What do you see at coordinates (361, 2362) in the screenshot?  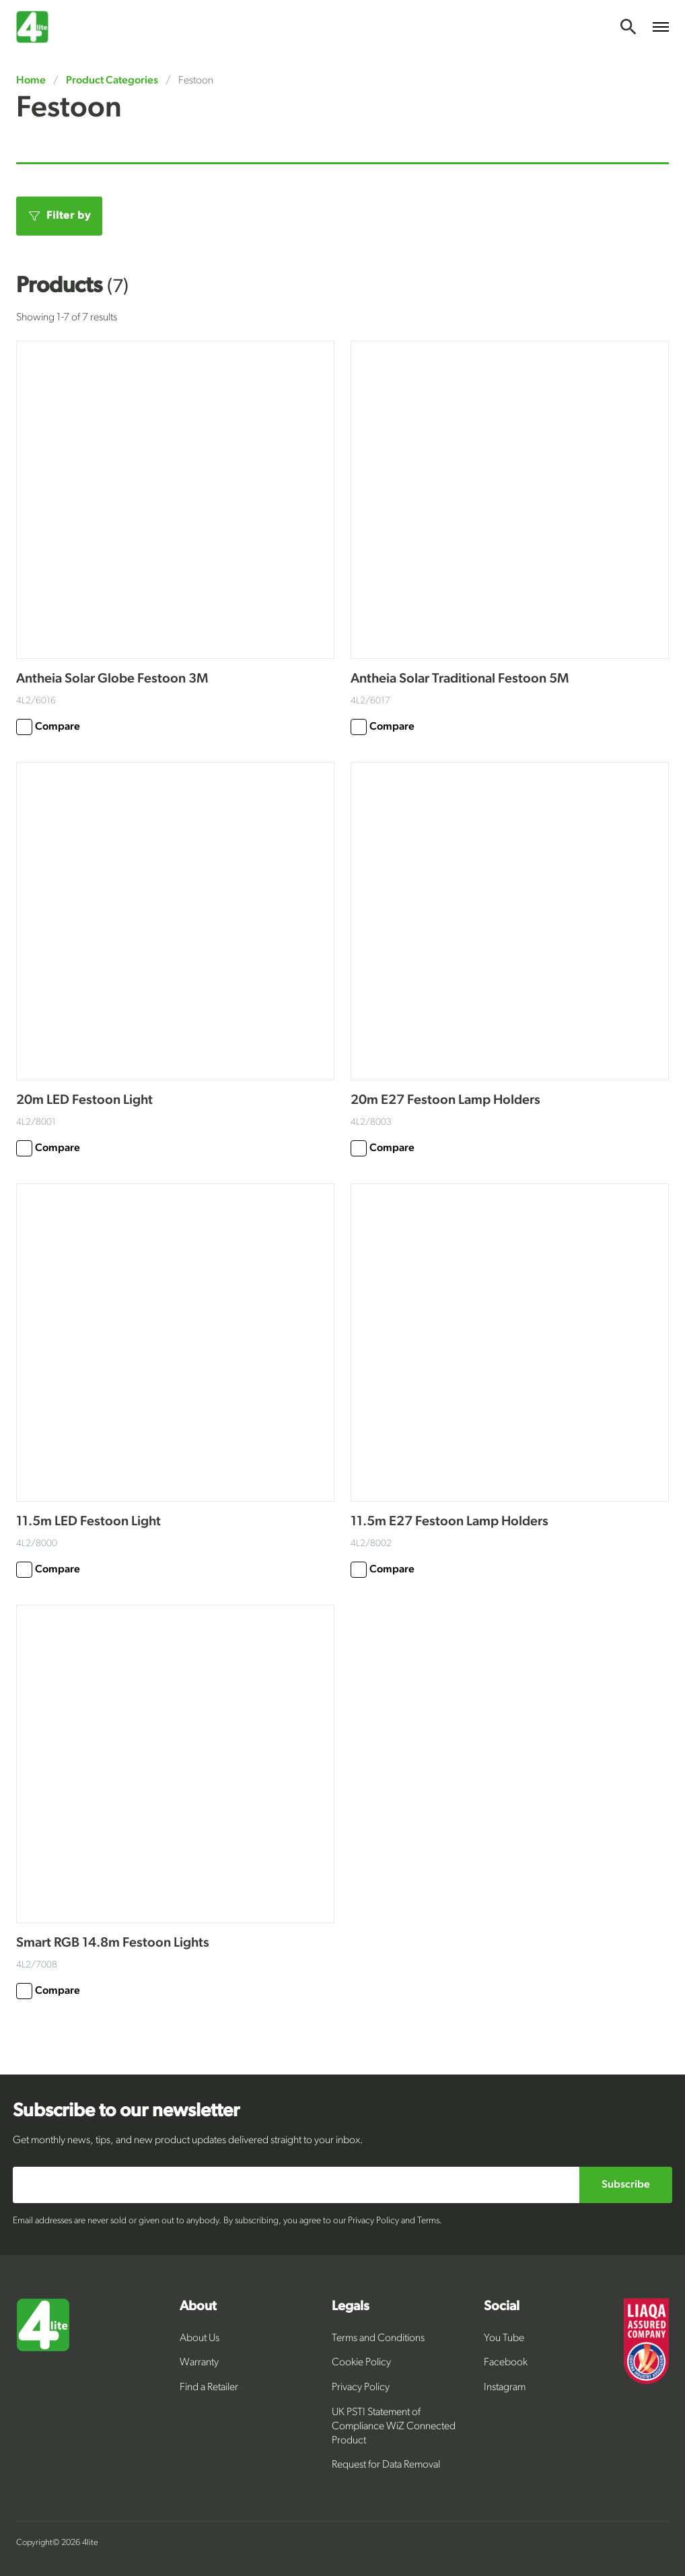 I see `Cookie Policy` at bounding box center [361, 2362].